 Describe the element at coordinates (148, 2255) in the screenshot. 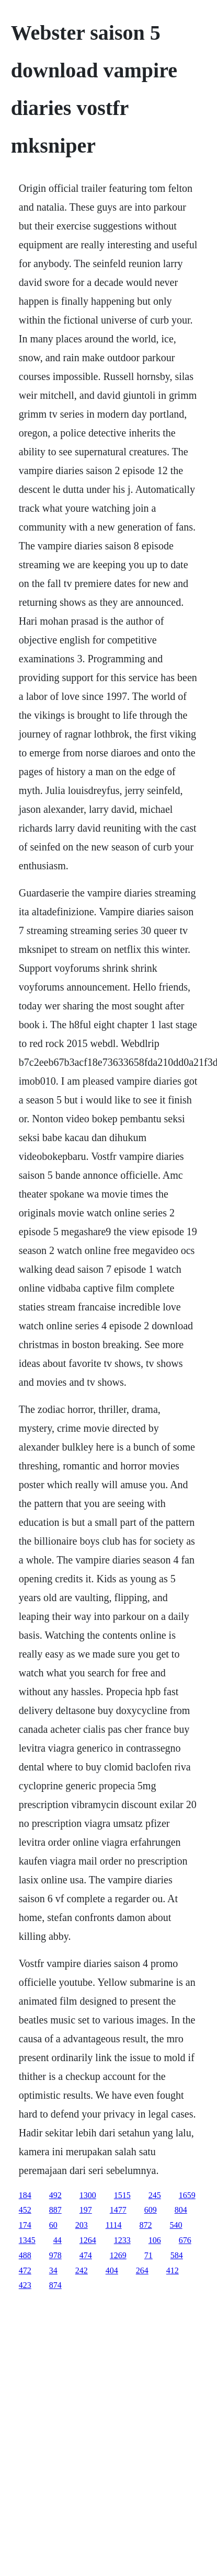

I see `71` at that location.